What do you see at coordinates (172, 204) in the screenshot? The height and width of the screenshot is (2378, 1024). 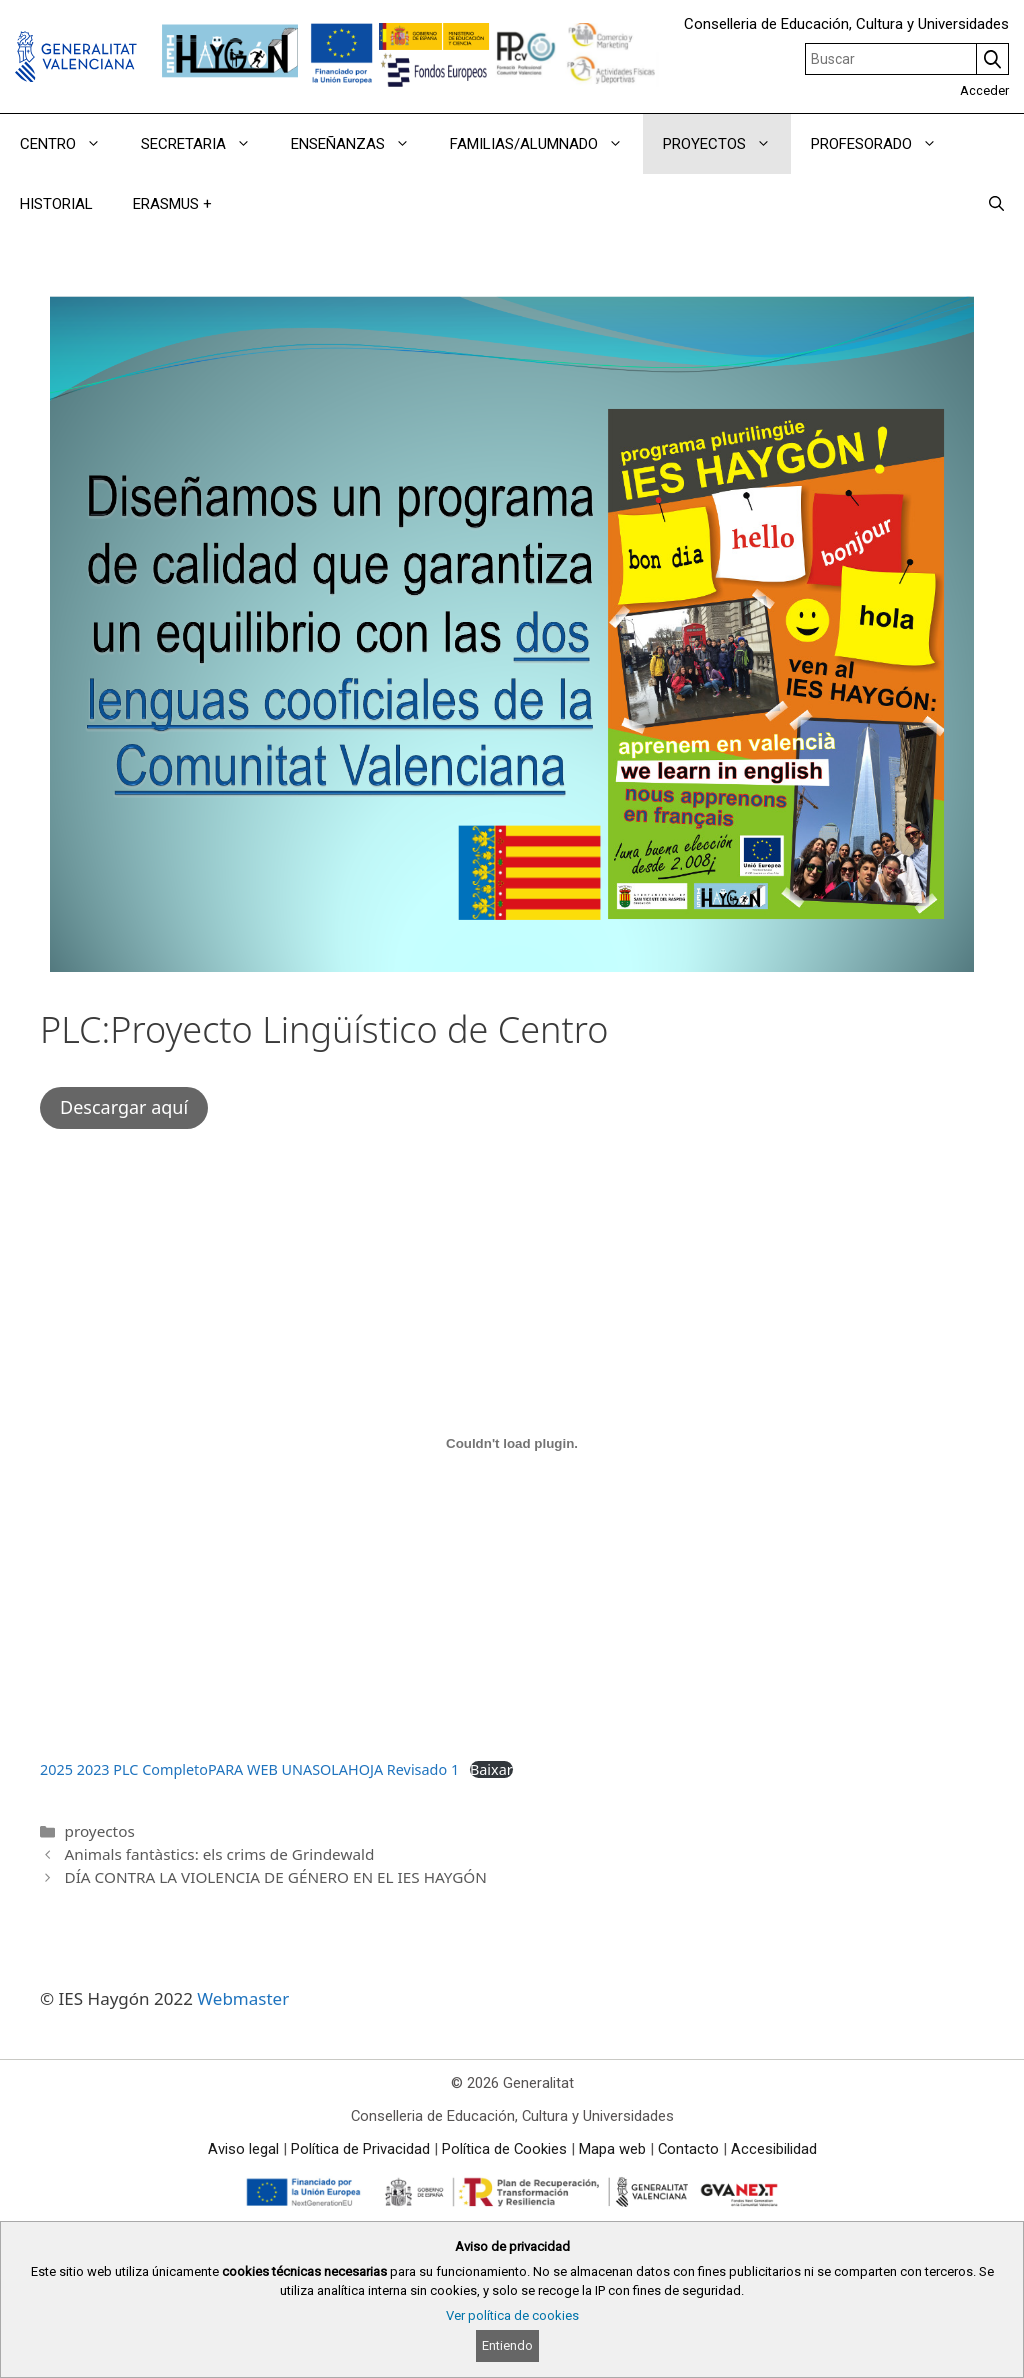 I see `ERASMUS +` at bounding box center [172, 204].